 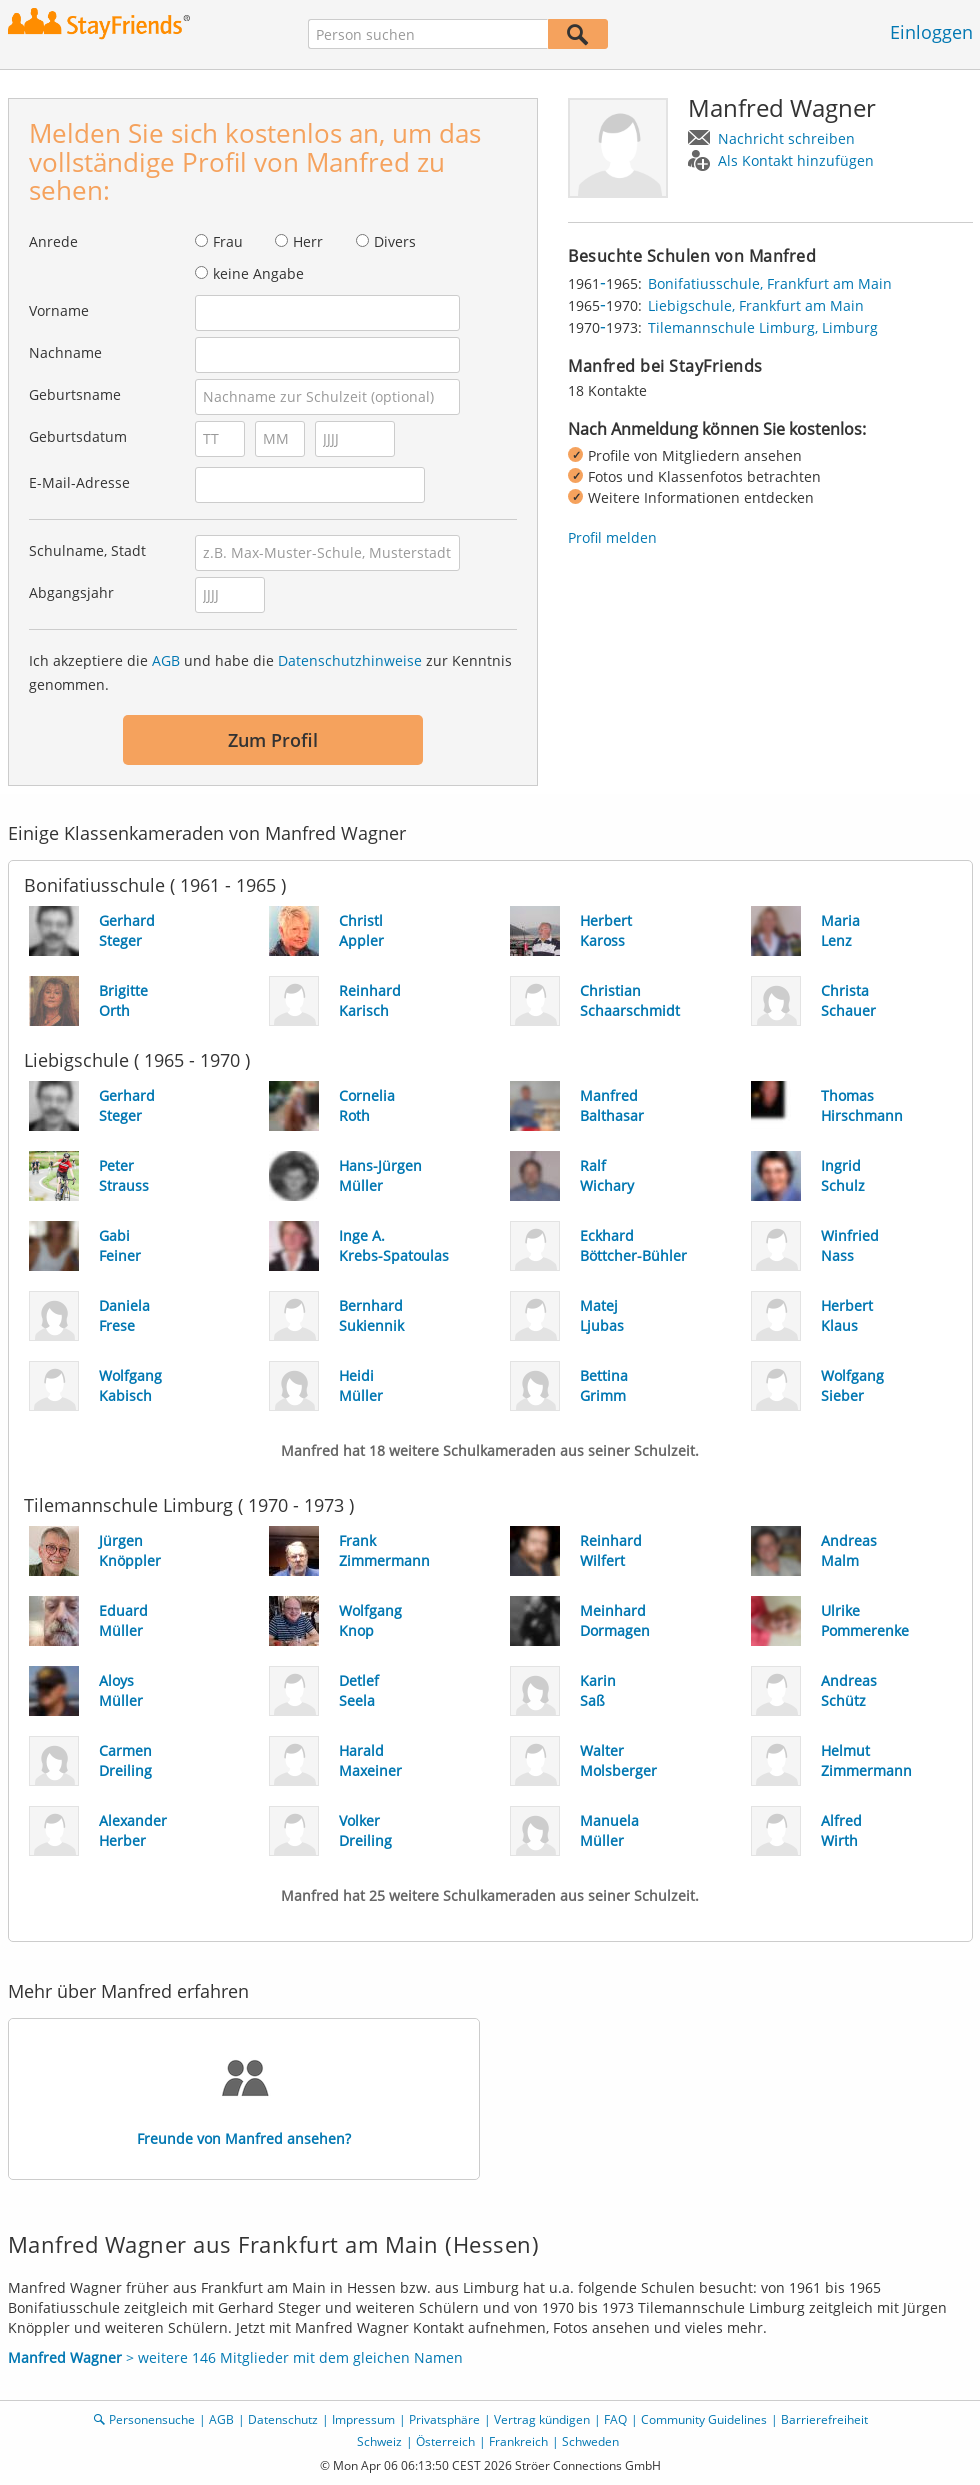 I want to click on Profil melden, so click(x=612, y=537).